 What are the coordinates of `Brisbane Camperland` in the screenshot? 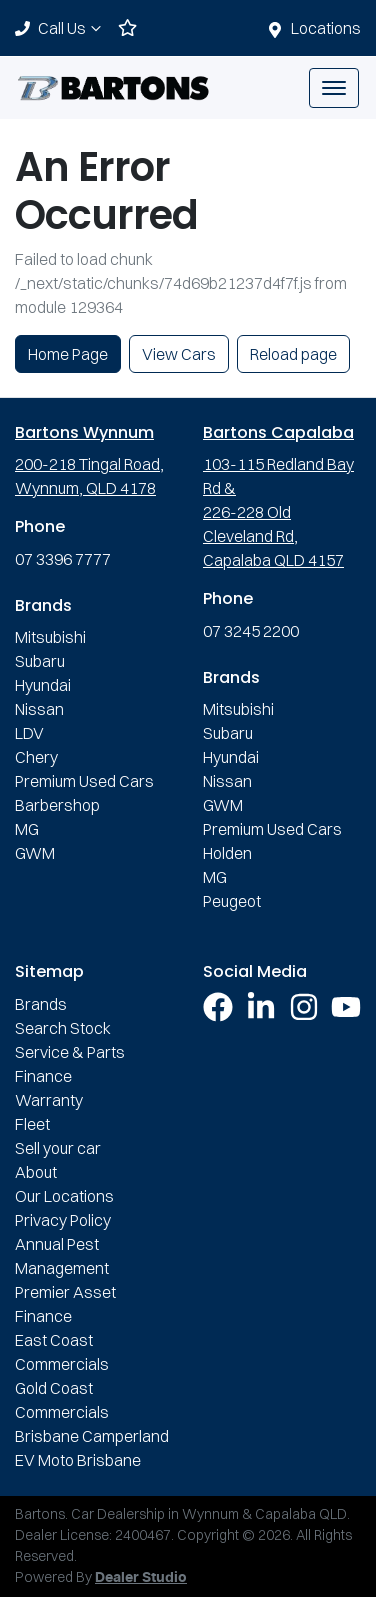 It's located at (92, 1436).